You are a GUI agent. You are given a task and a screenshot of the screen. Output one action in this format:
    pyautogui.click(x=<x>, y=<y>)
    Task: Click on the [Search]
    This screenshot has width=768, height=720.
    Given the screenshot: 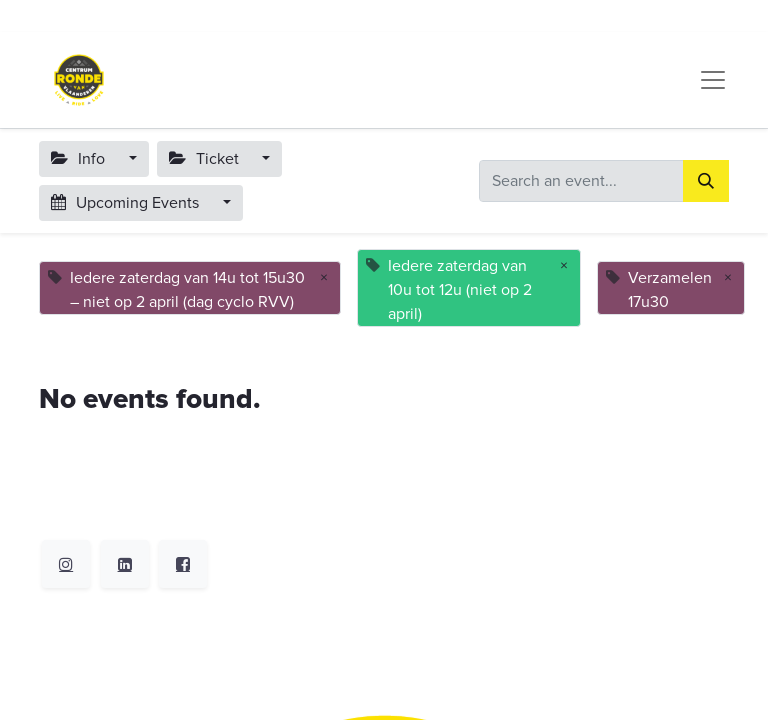 What is the action you would take?
    pyautogui.click(x=706, y=181)
    